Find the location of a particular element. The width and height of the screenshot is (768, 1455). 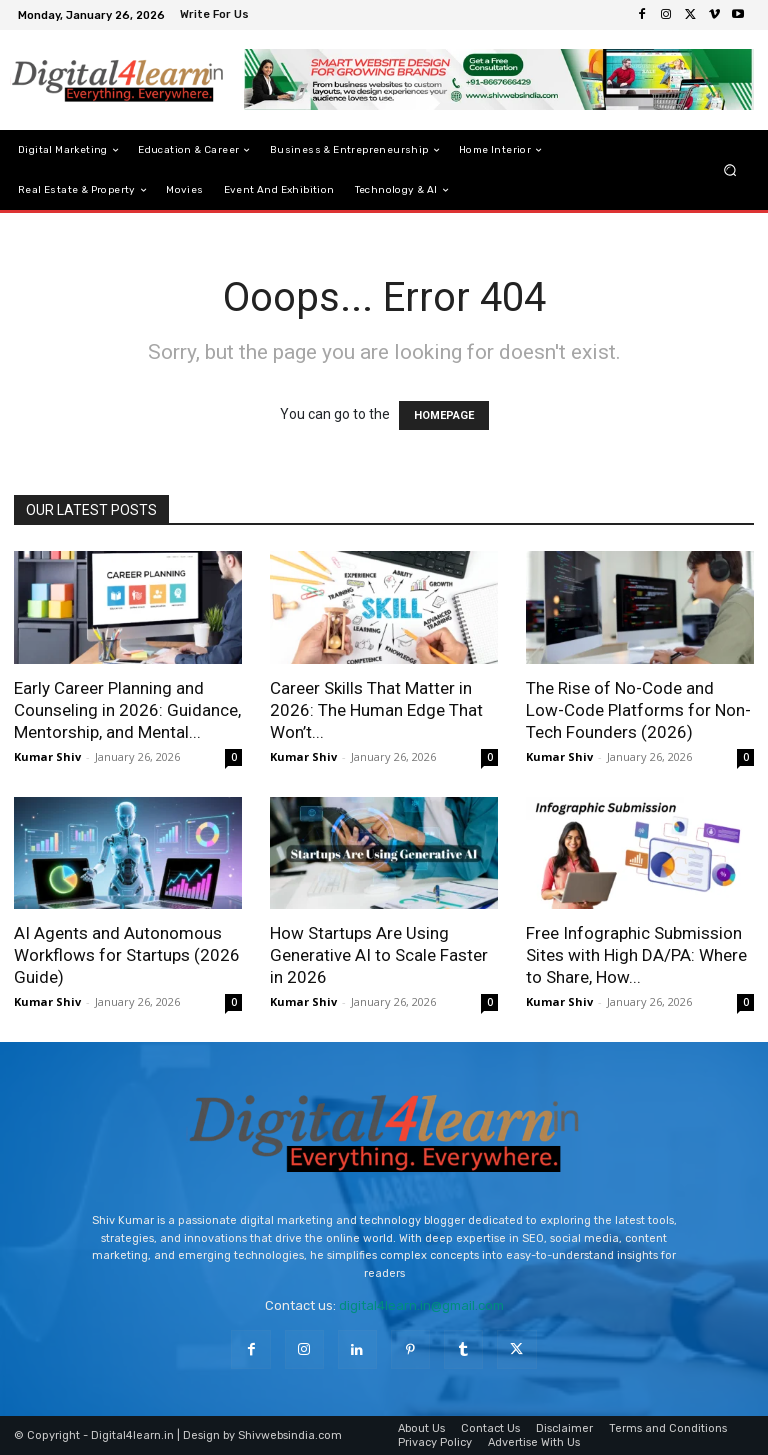

Early Career Planning and Counseling in 2026: Guidance, Mentorship, and Mental... is located at coordinates (127, 710).